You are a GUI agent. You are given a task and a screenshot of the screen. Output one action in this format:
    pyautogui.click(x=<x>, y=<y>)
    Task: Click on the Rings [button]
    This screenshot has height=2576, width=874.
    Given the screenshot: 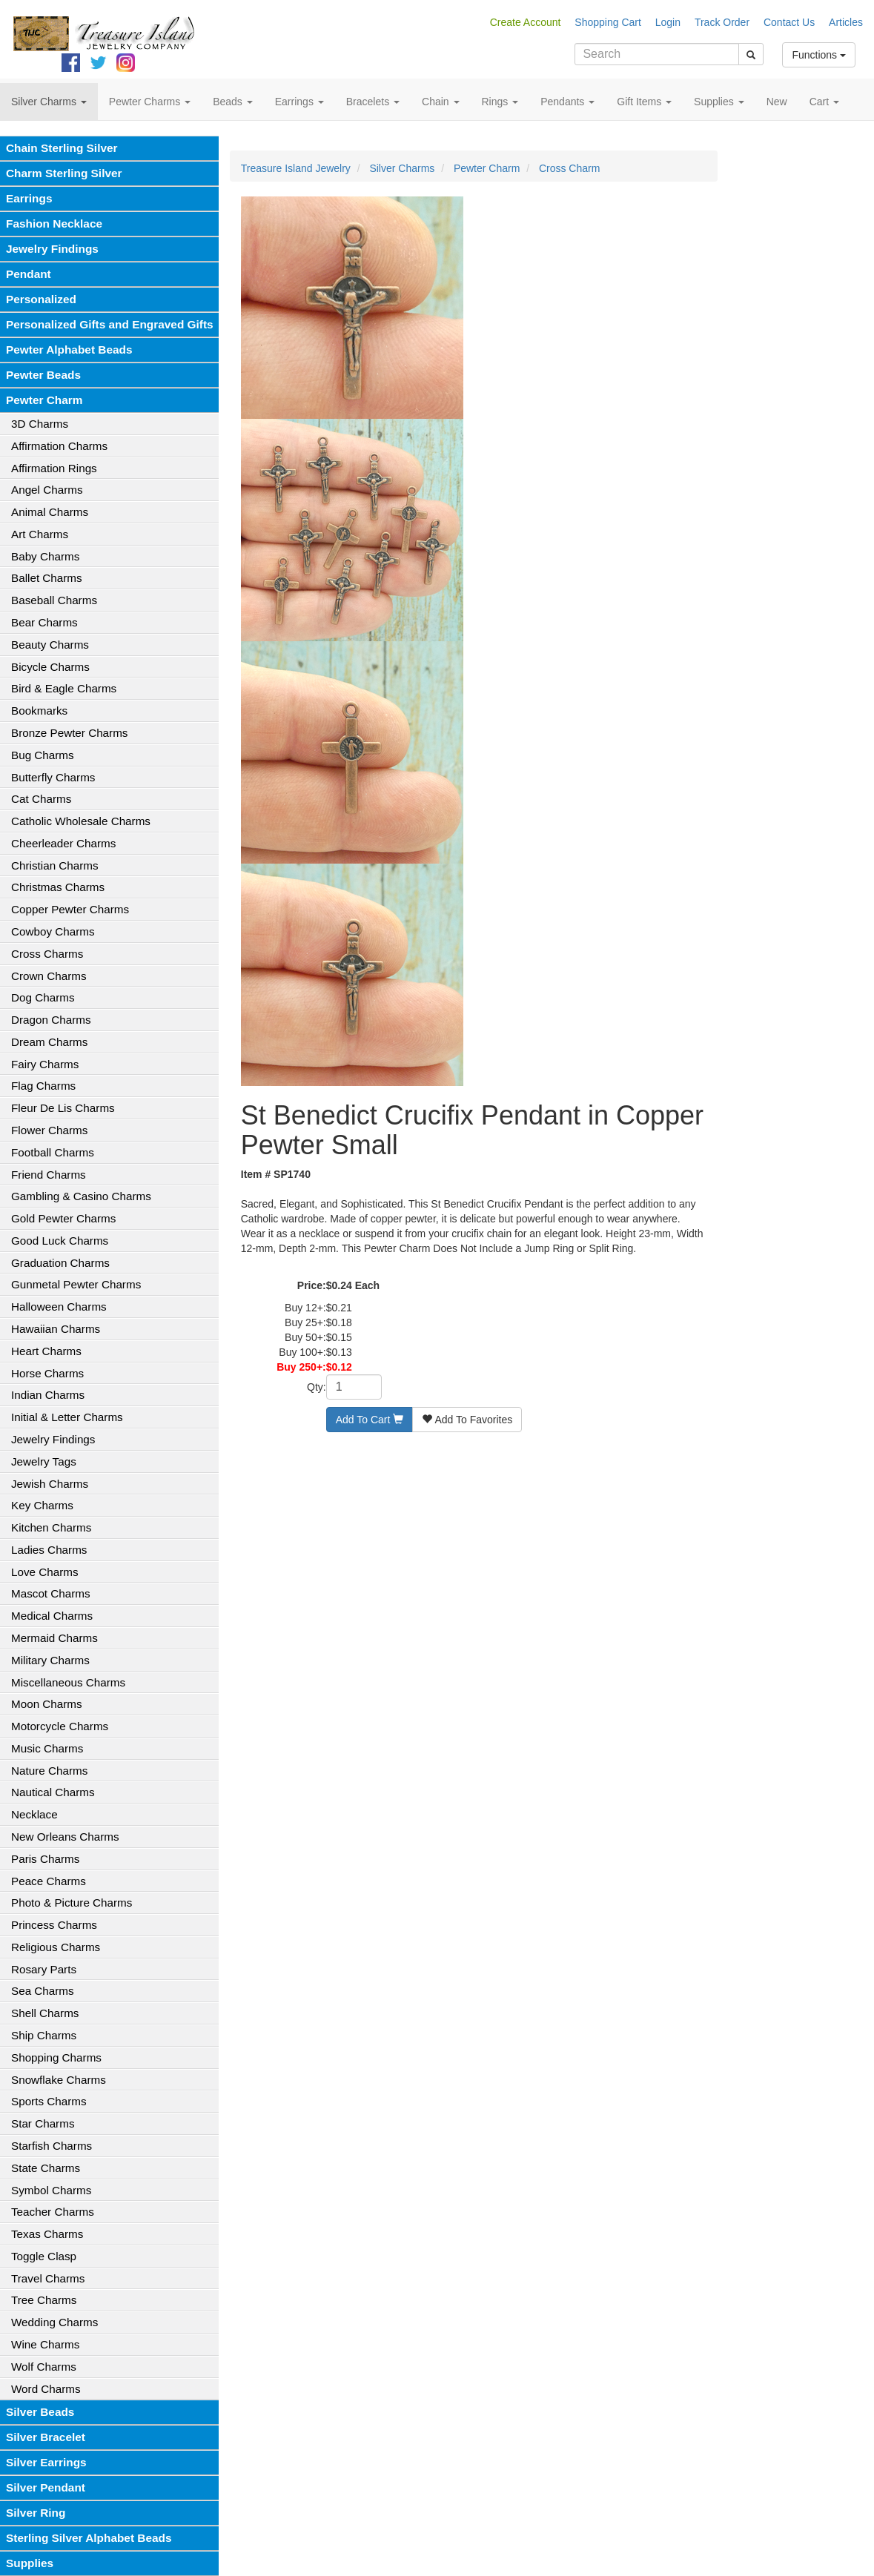 What is the action you would take?
    pyautogui.click(x=500, y=101)
    